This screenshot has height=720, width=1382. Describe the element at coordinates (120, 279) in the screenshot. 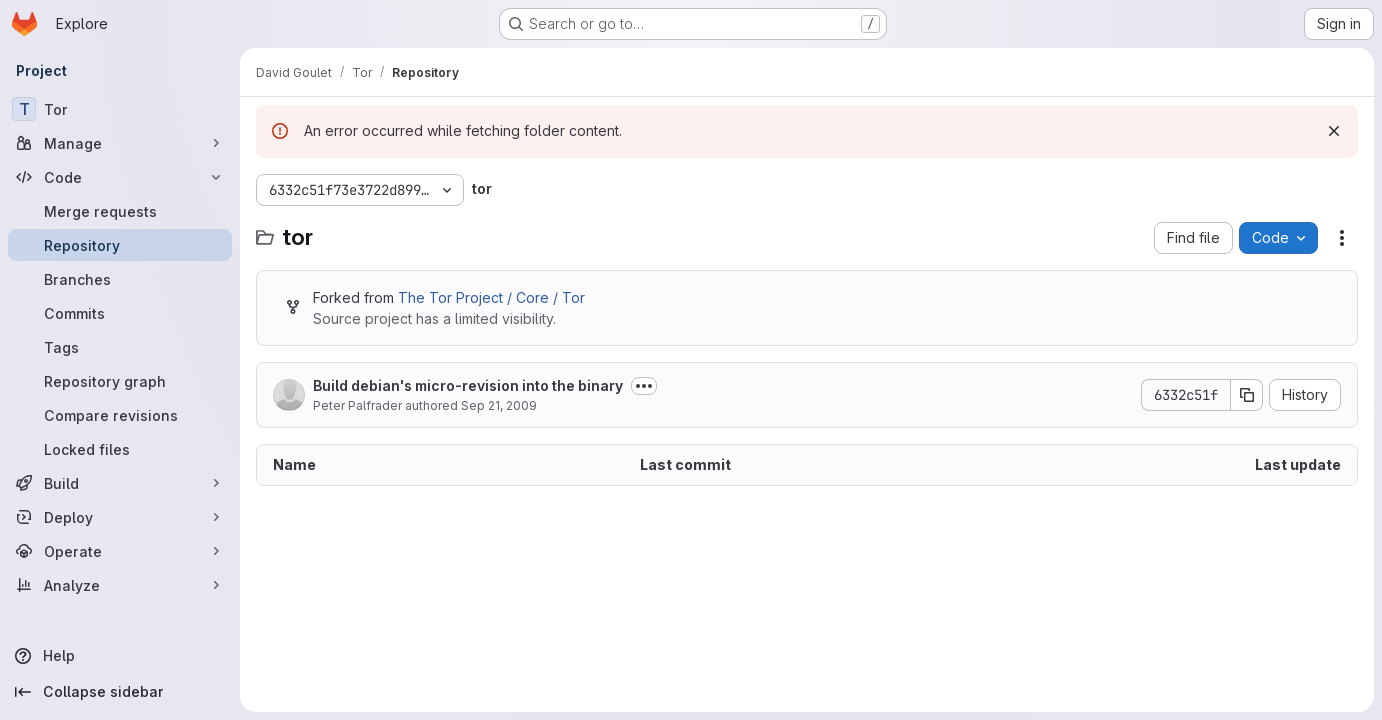

I see `[Branches]` at that location.